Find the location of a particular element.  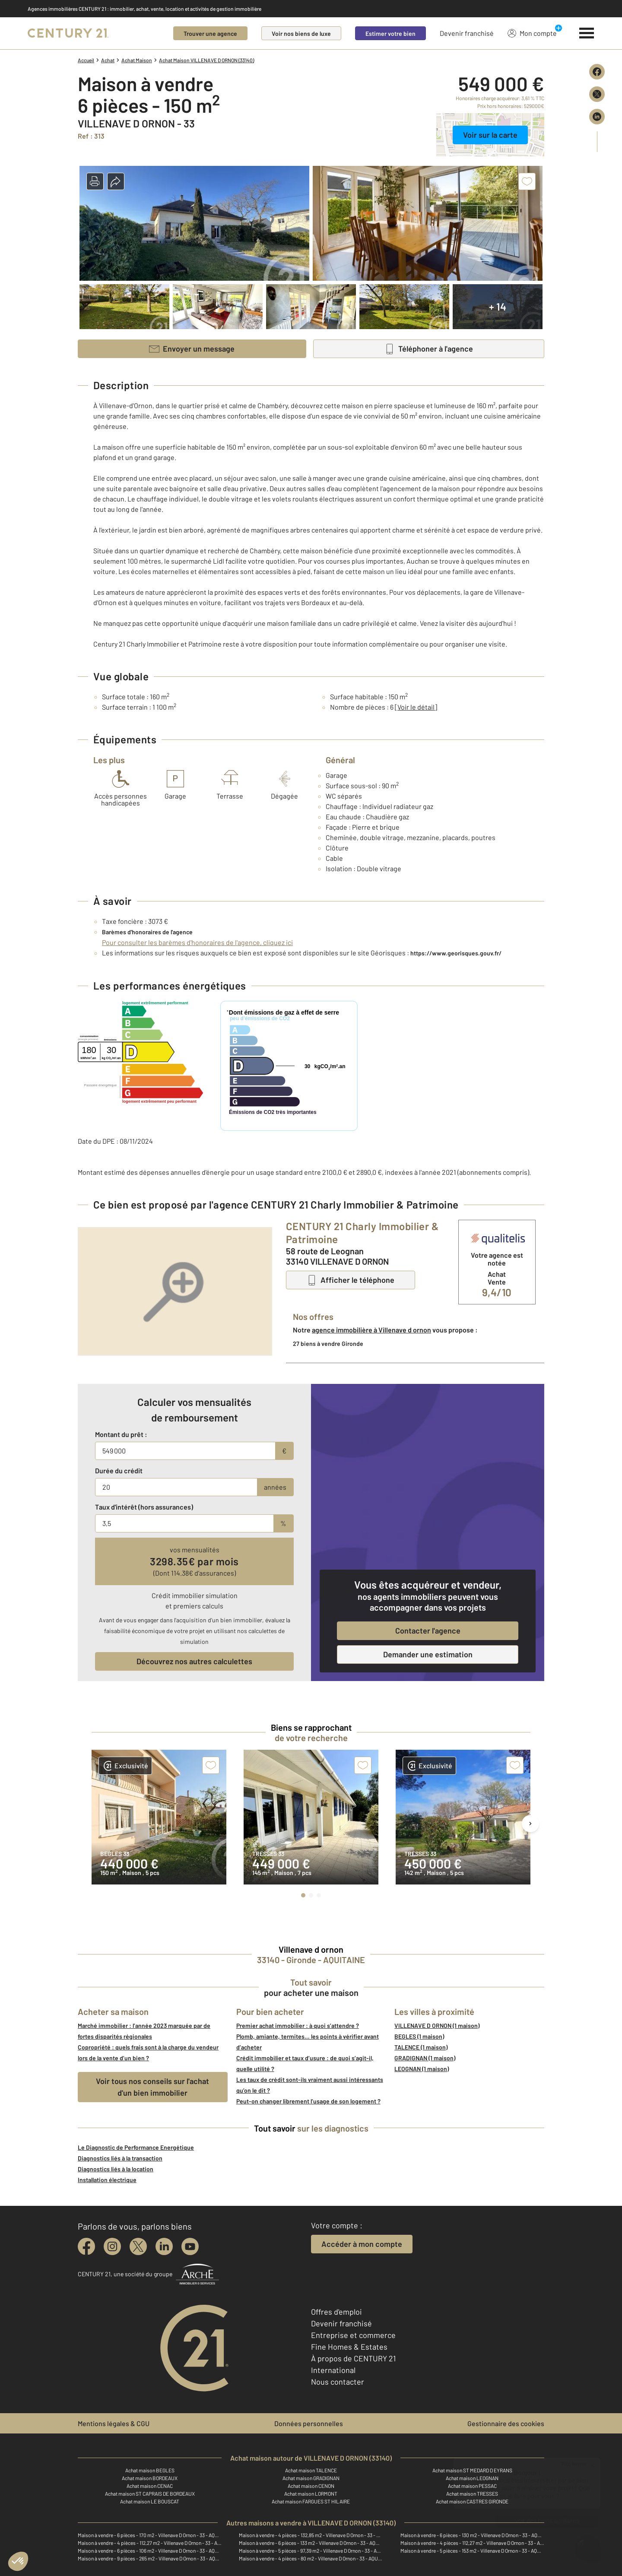

Gestionnaire des cookies is located at coordinates (505, 2423).